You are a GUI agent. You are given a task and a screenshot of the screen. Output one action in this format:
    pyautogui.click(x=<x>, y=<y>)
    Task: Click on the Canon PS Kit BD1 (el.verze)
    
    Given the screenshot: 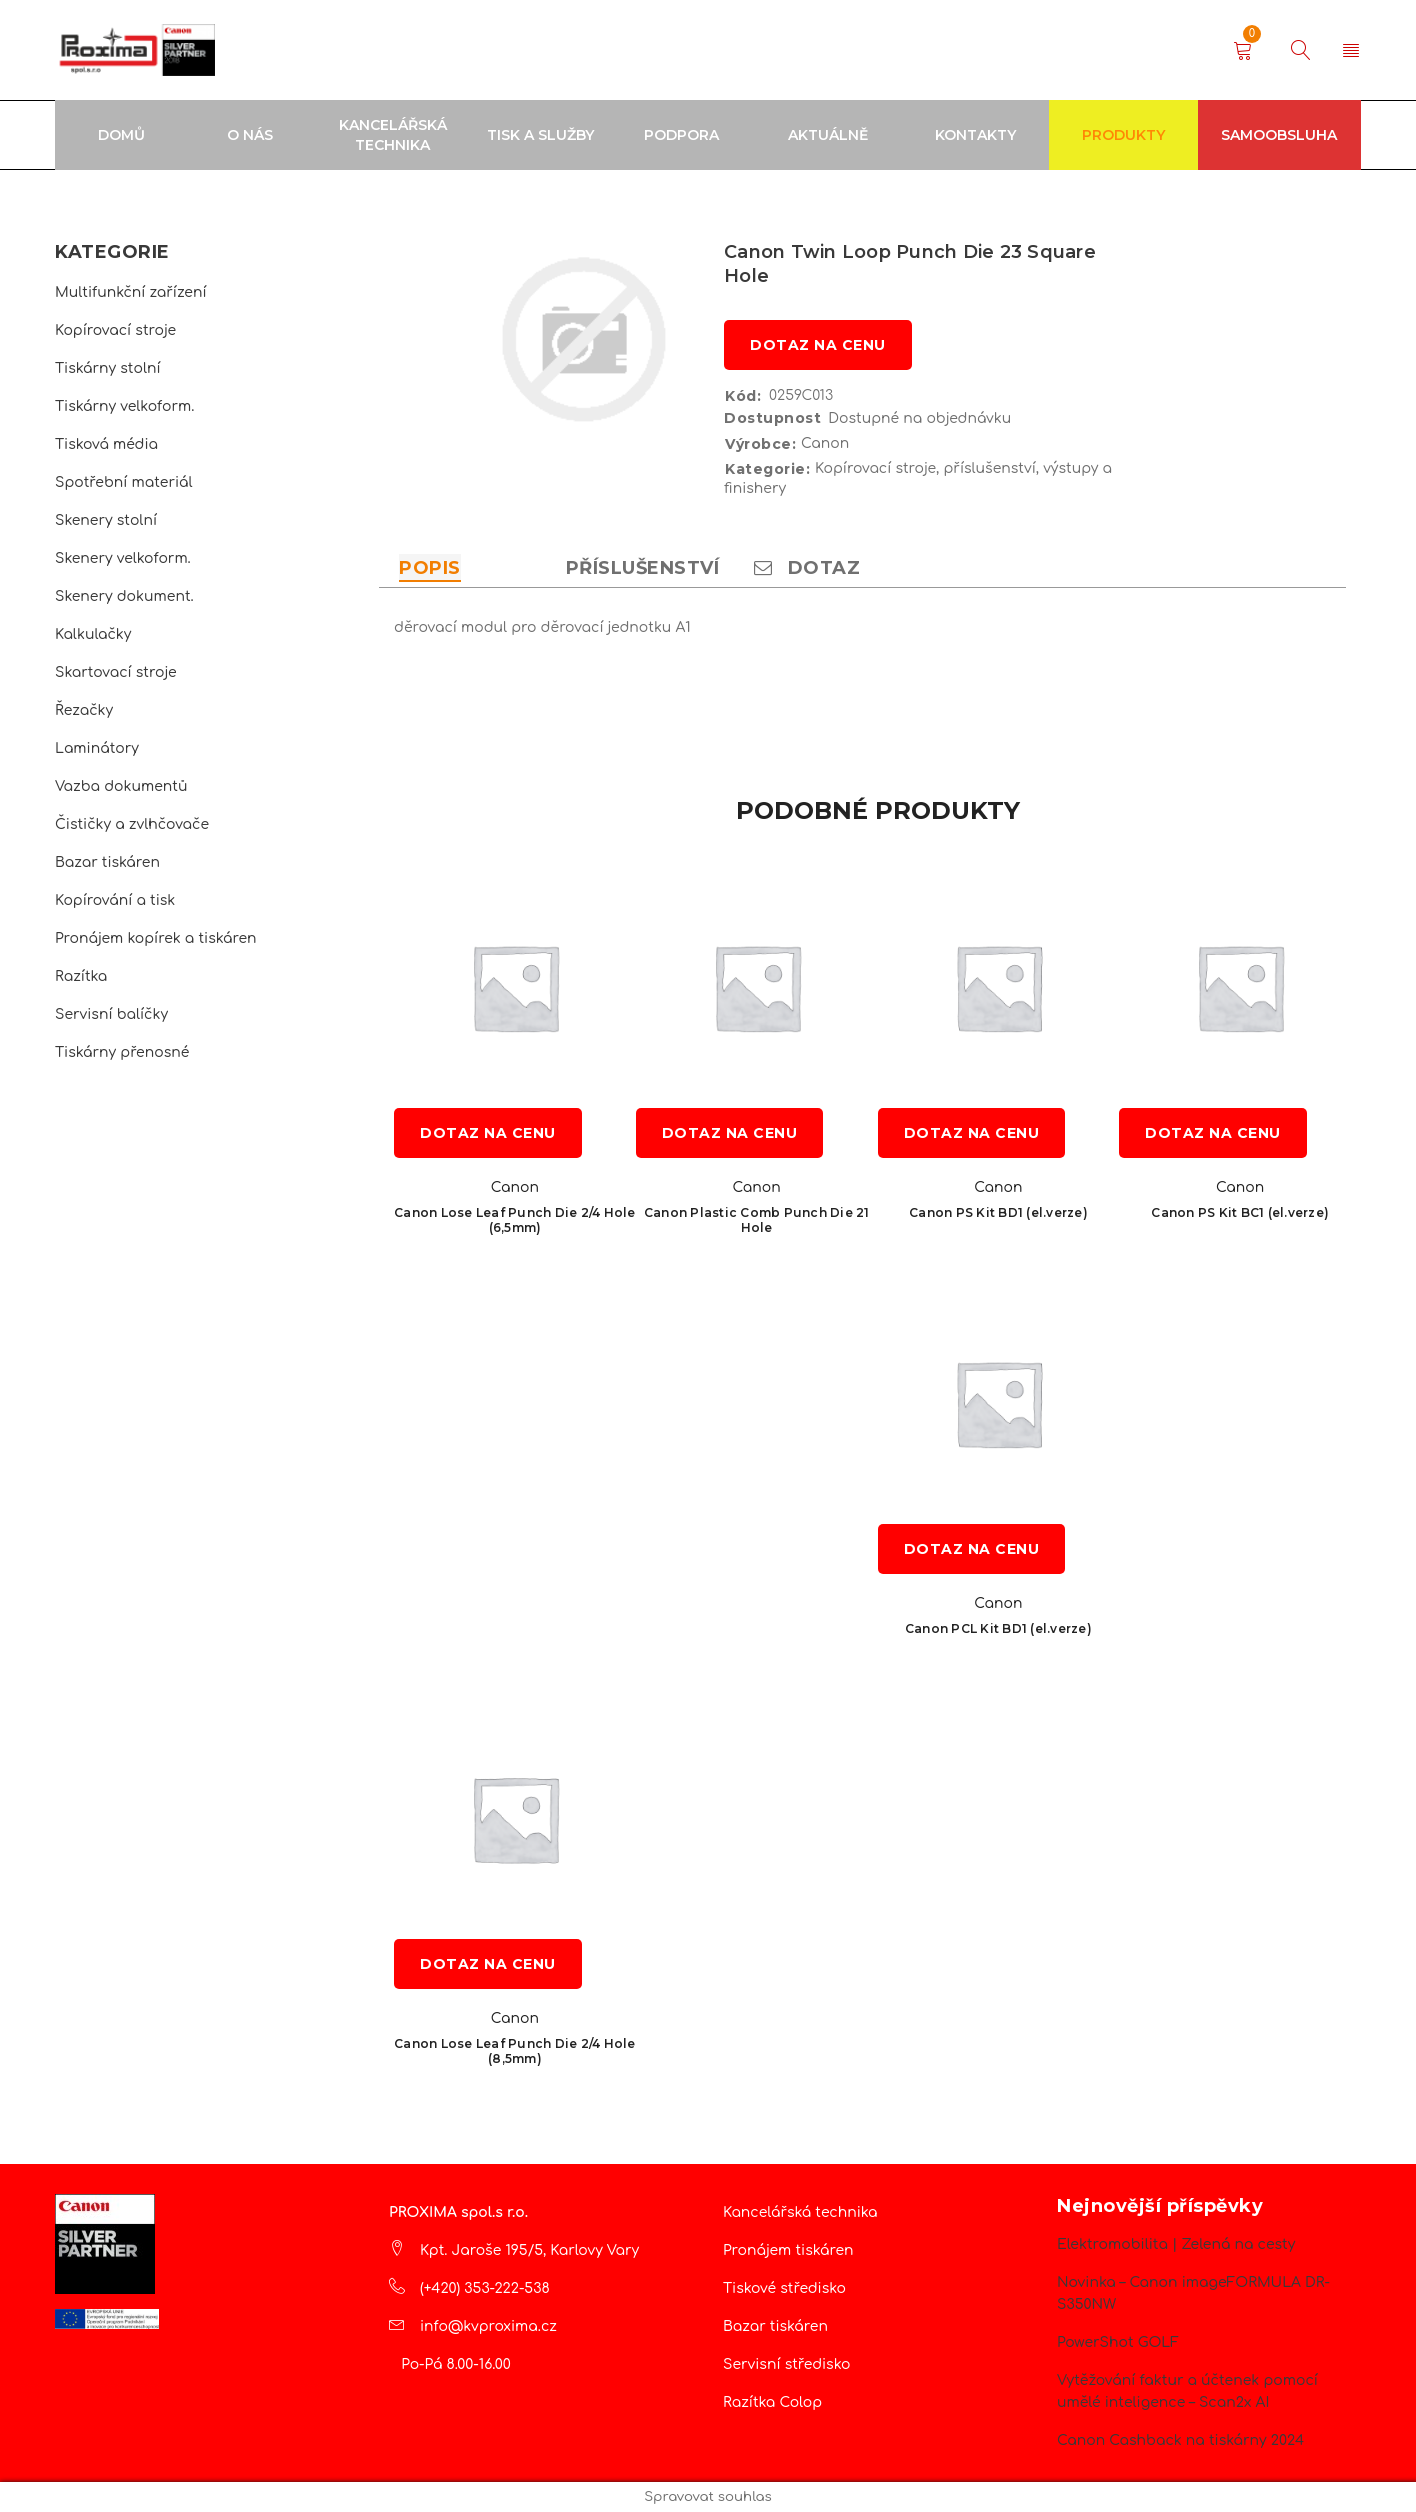 What is the action you would take?
    pyautogui.click(x=998, y=1212)
    